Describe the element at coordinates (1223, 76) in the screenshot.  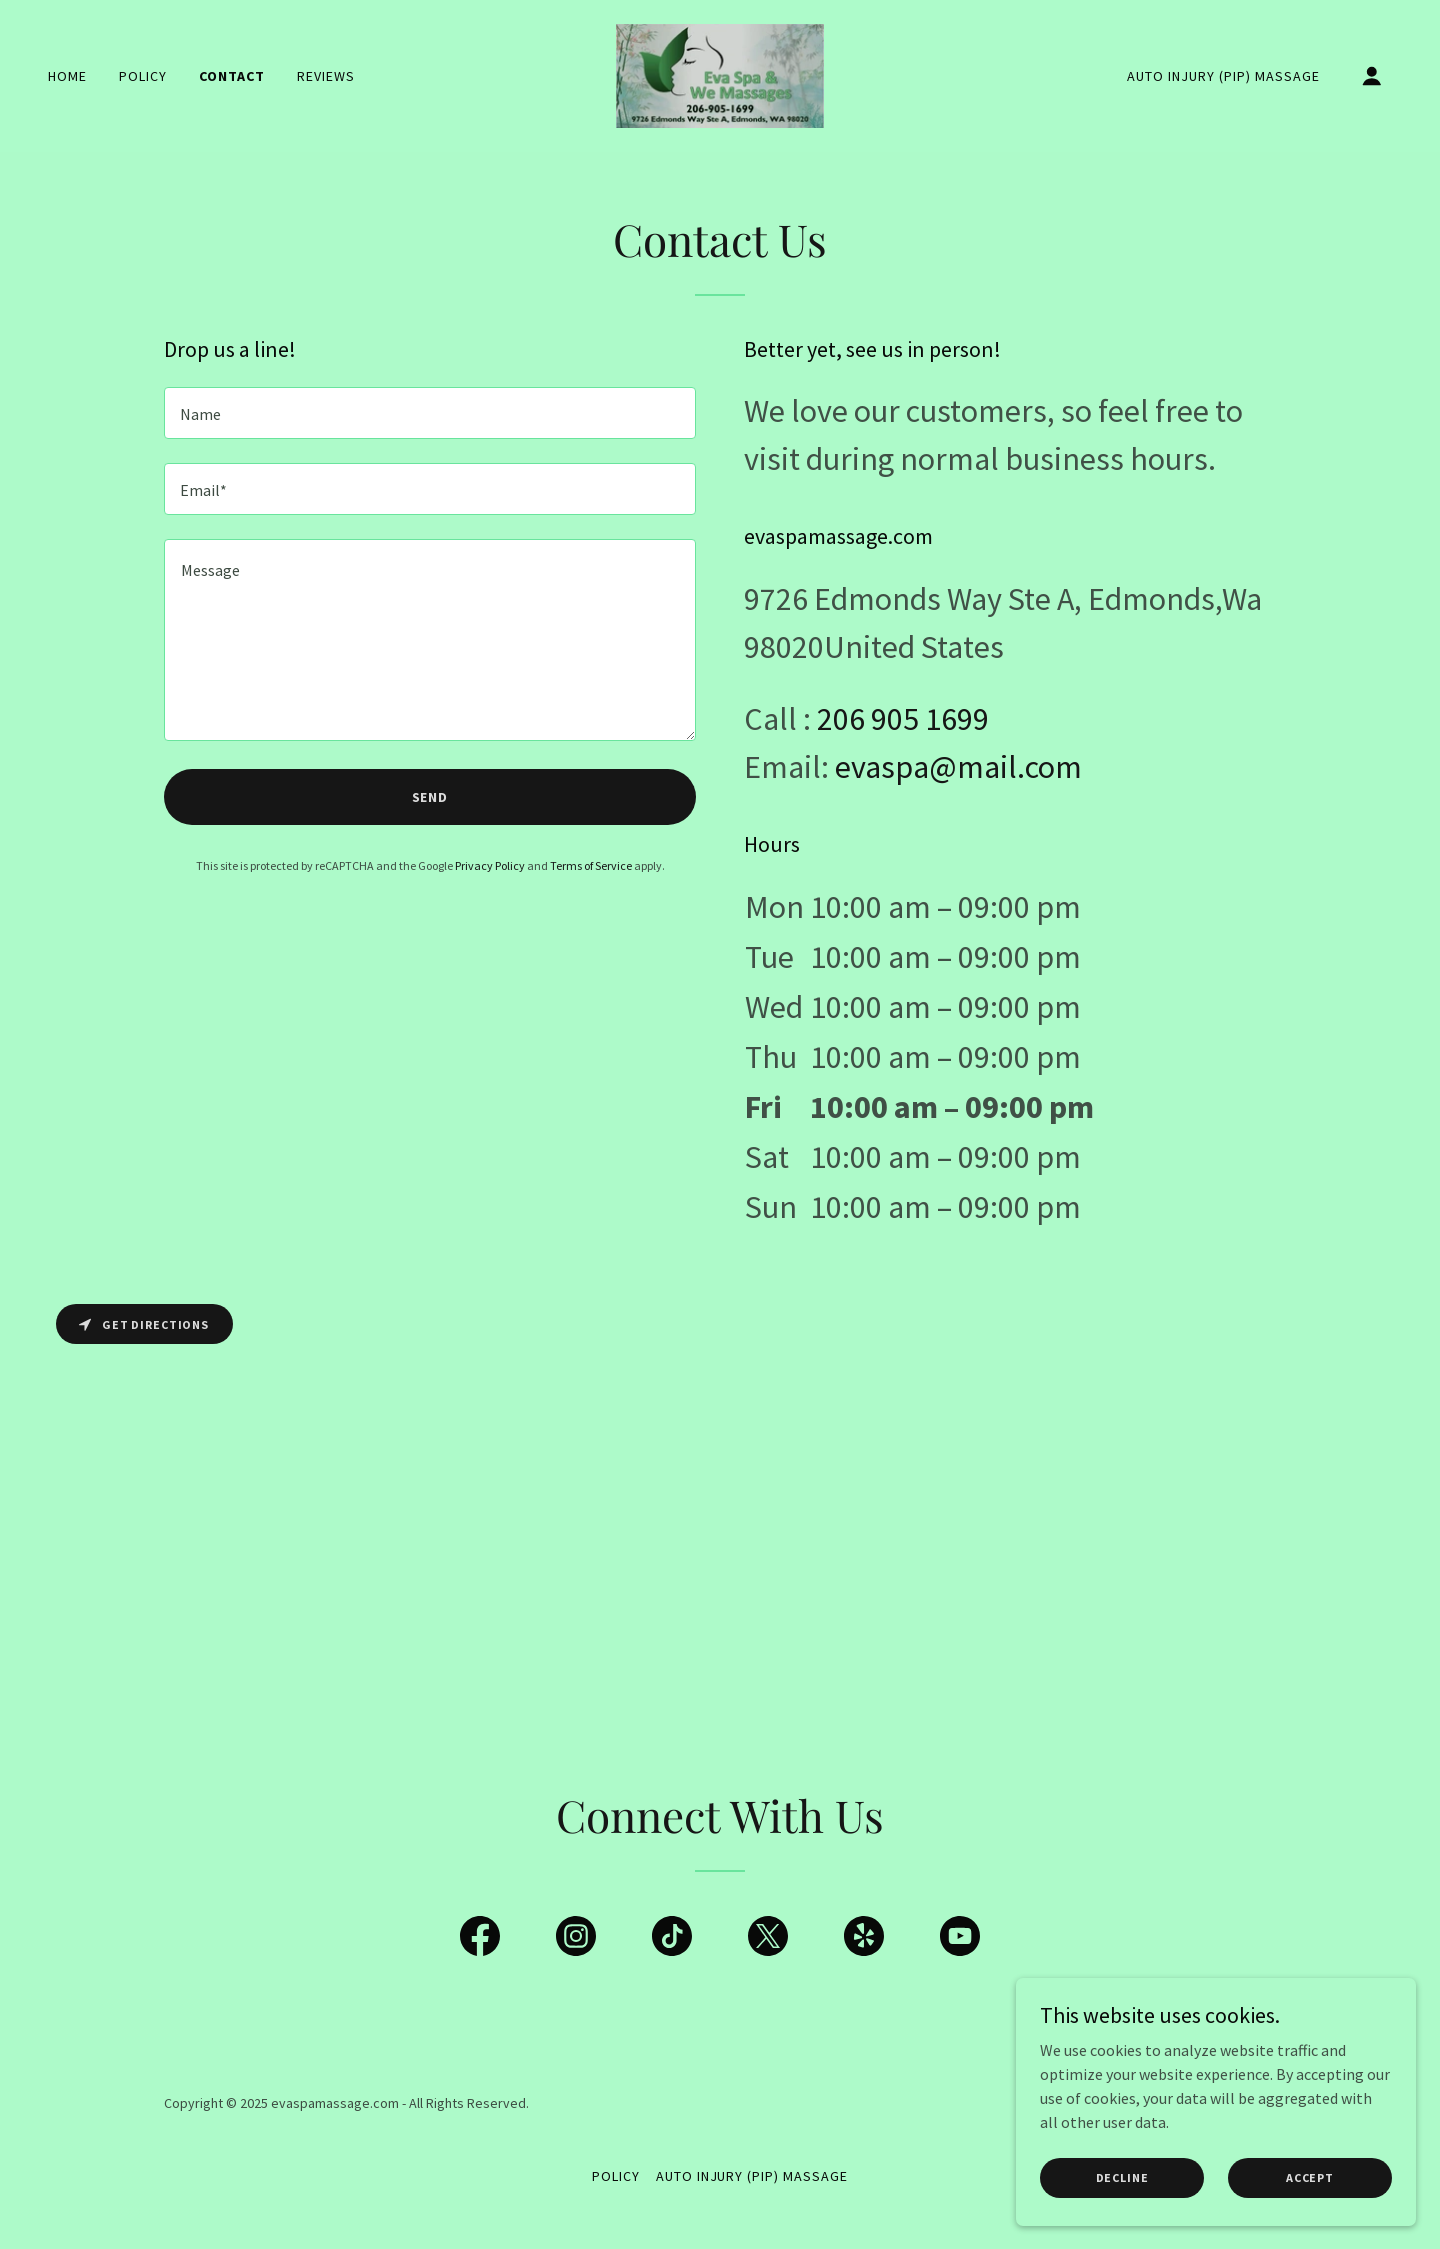
I see `Auto Injury (PIP) Massage [link]` at that location.